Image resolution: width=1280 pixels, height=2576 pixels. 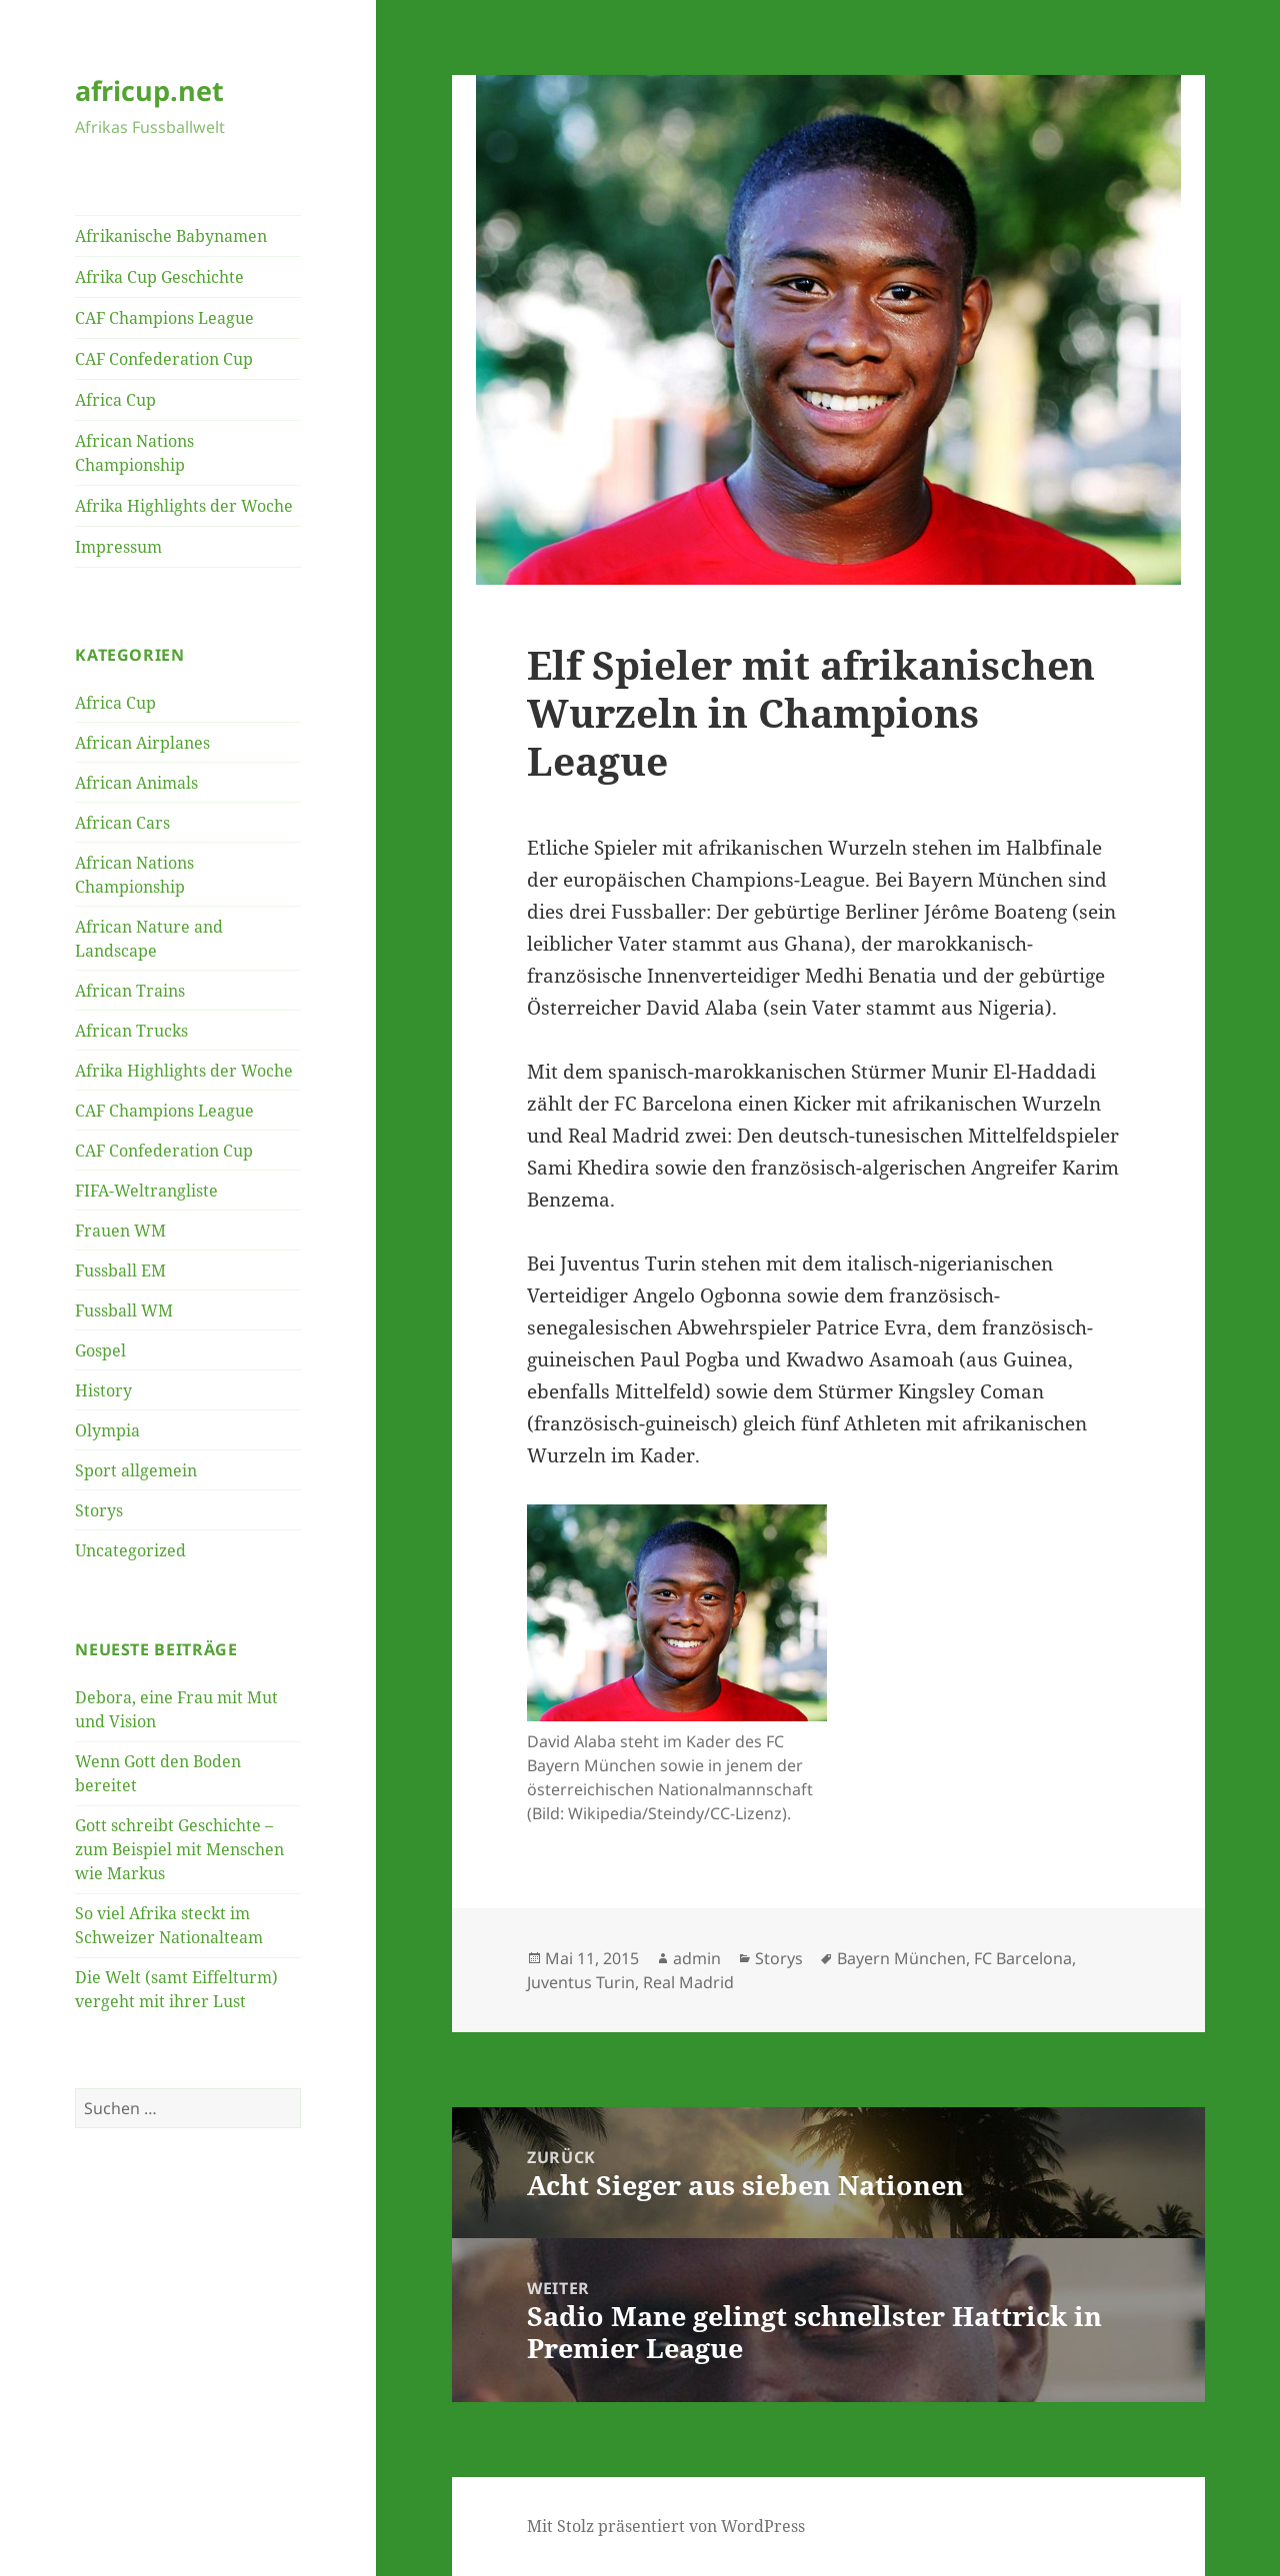 What do you see at coordinates (99, 1510) in the screenshot?
I see `Storys` at bounding box center [99, 1510].